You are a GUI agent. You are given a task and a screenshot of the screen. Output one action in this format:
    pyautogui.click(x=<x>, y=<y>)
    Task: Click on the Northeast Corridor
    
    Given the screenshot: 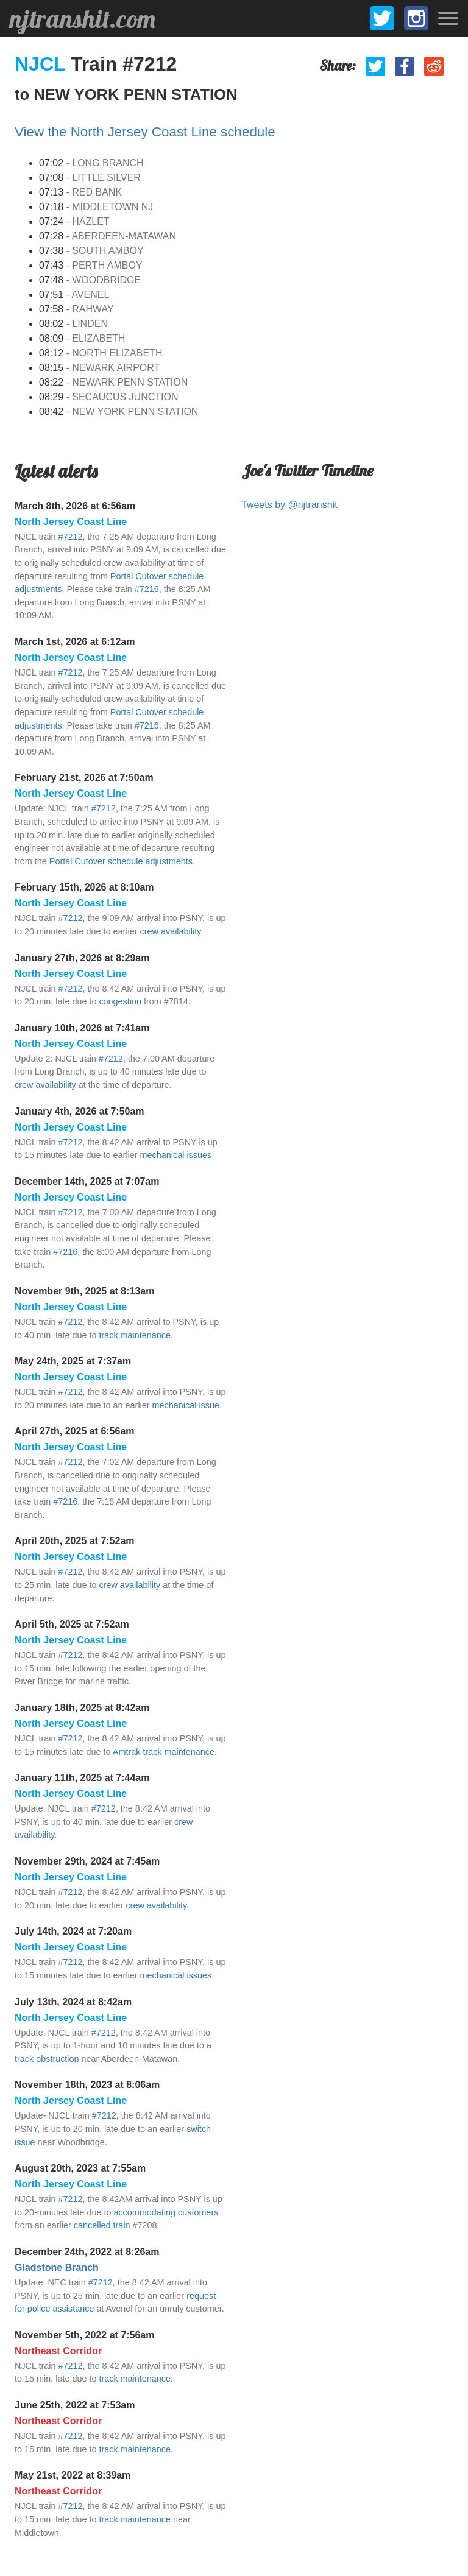 What is the action you would take?
    pyautogui.click(x=58, y=2351)
    